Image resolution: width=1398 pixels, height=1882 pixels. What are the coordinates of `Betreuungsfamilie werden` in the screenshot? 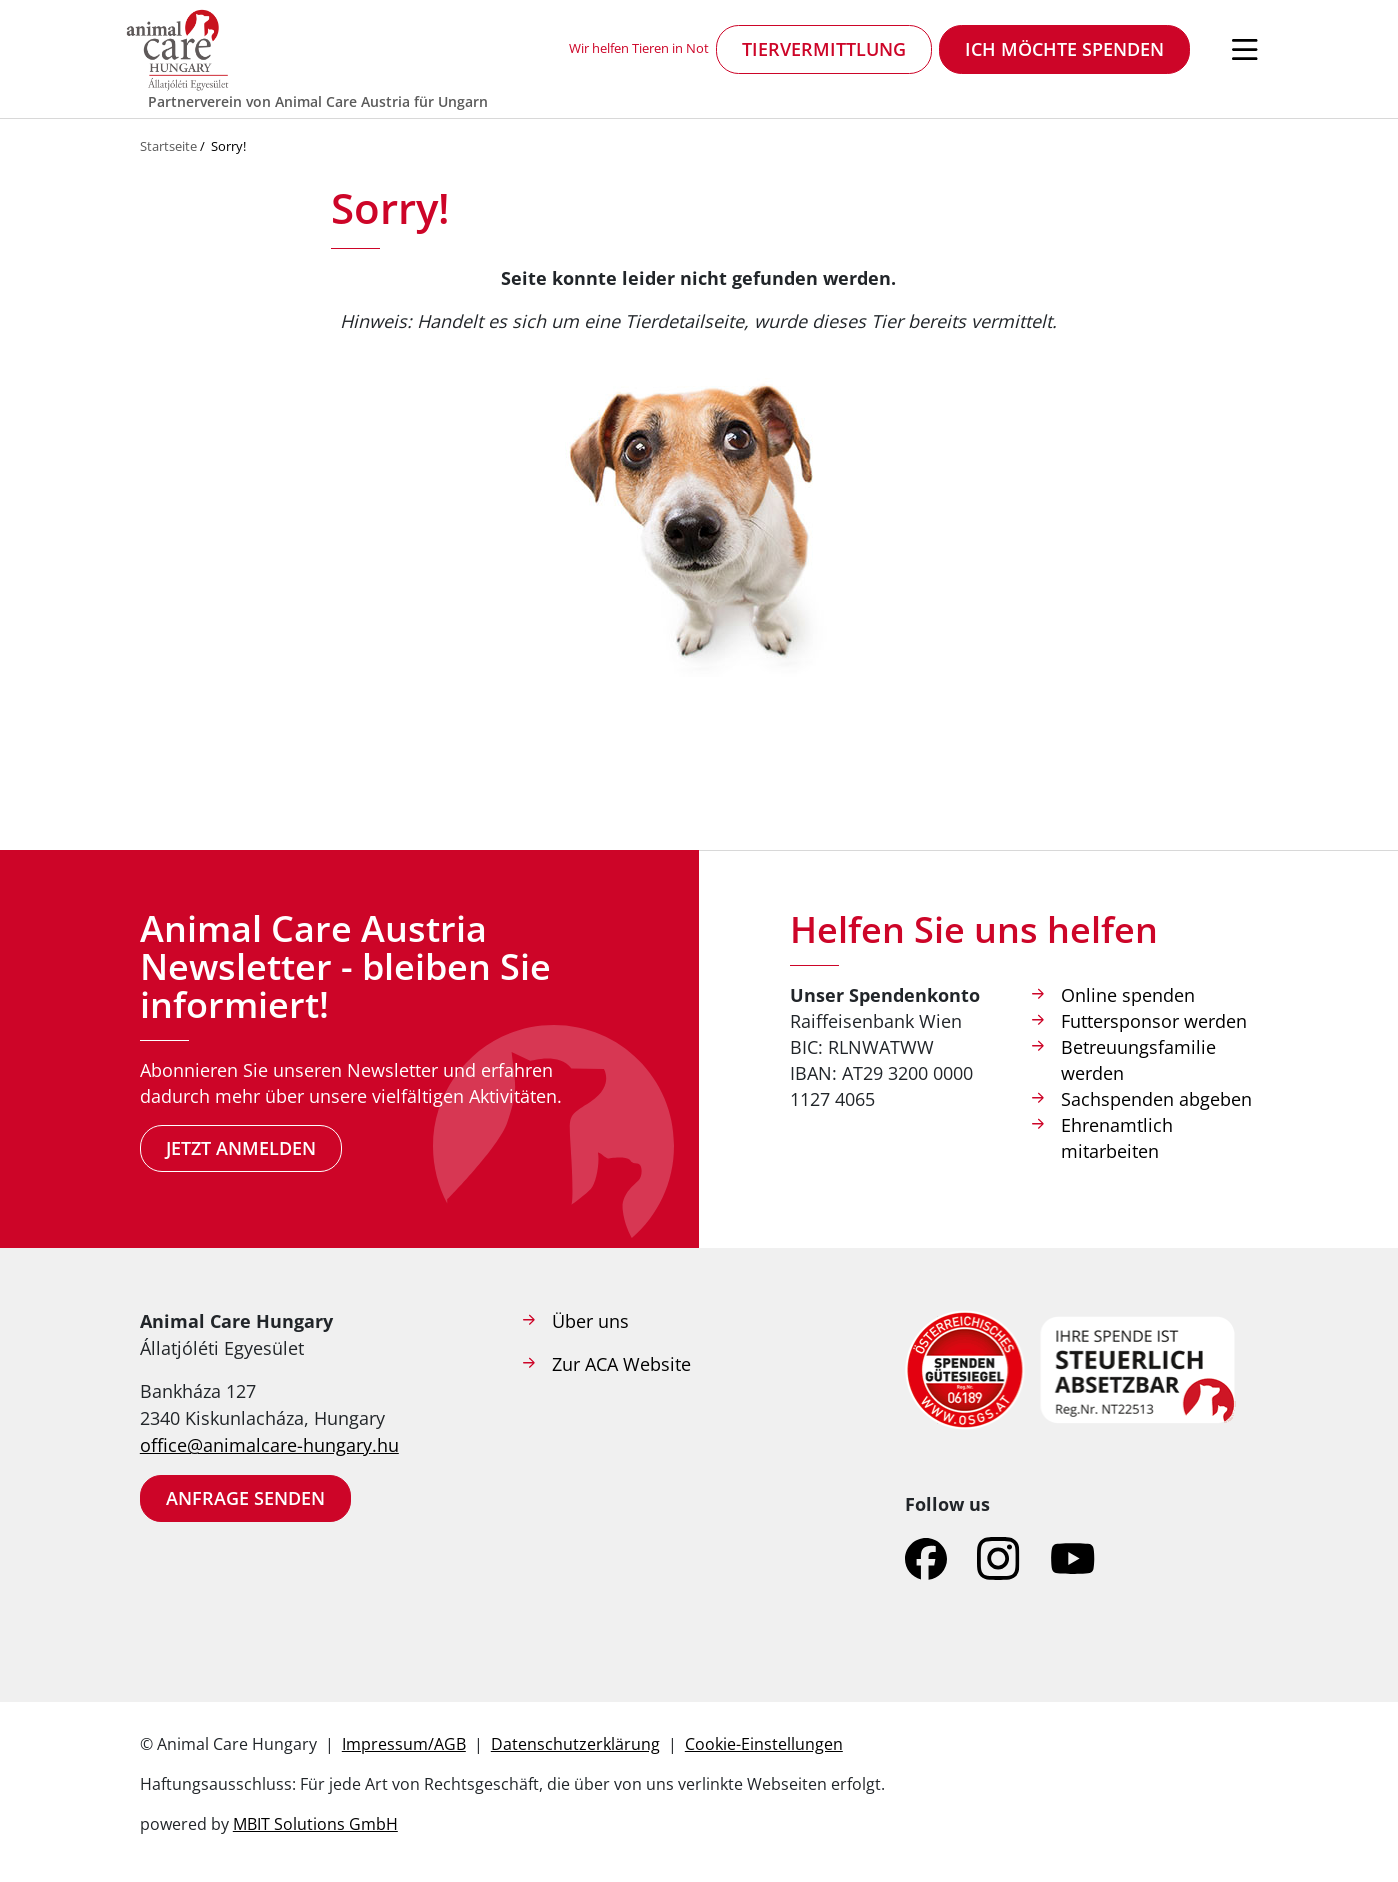 It's located at (1138, 1060).